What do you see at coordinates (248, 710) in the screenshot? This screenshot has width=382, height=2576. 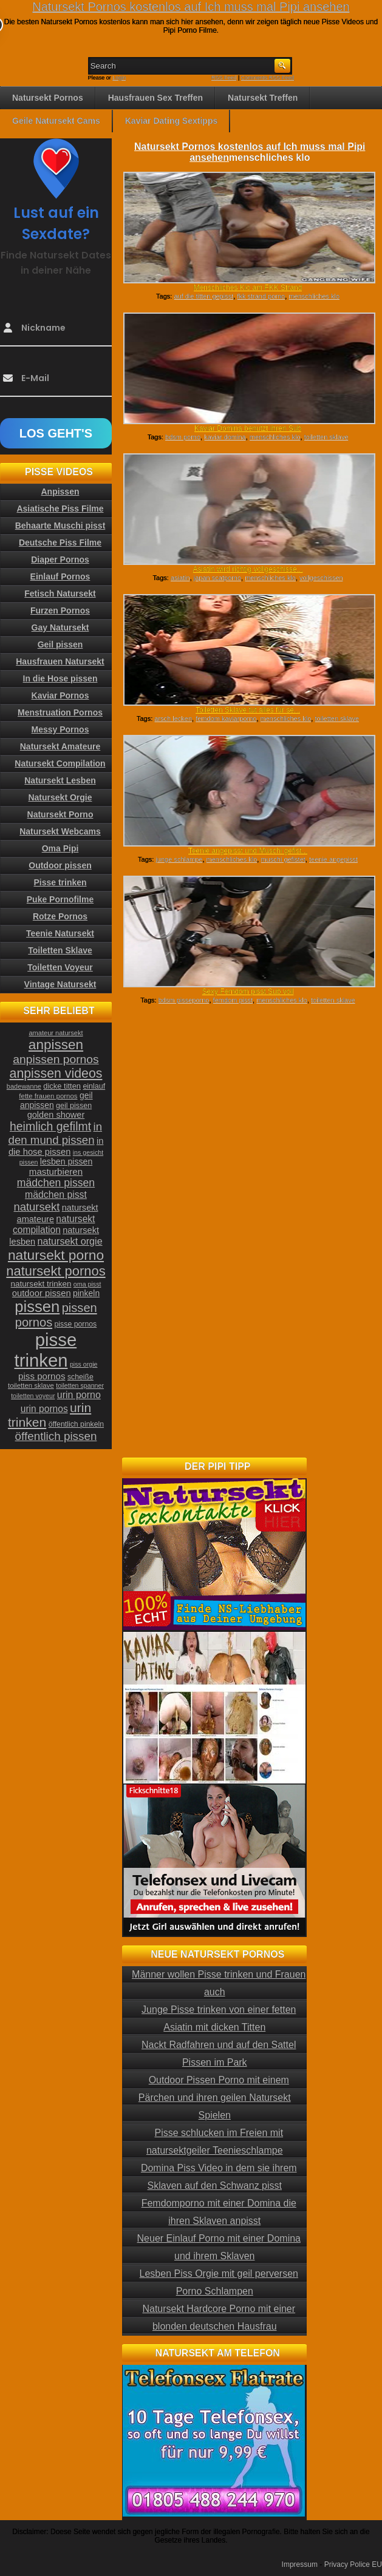 I see `Toiletten Sklave tut alles für se...` at bounding box center [248, 710].